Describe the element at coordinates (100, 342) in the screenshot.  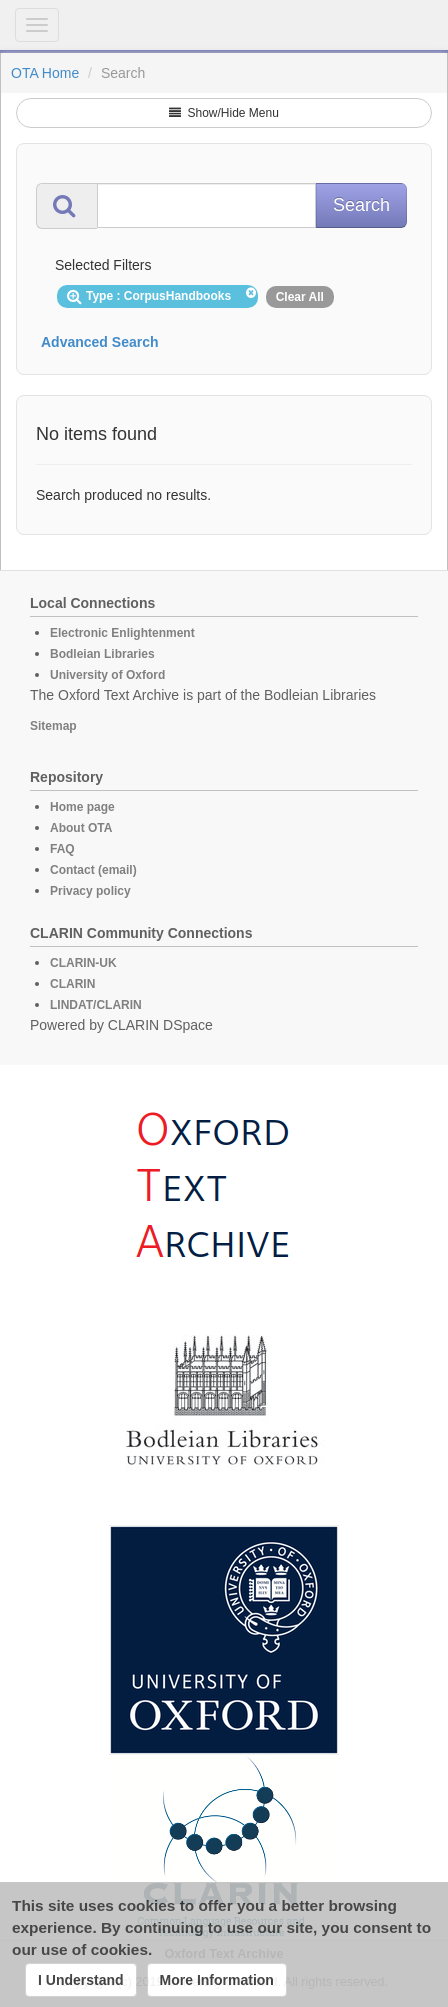
I see `Advanced Search` at that location.